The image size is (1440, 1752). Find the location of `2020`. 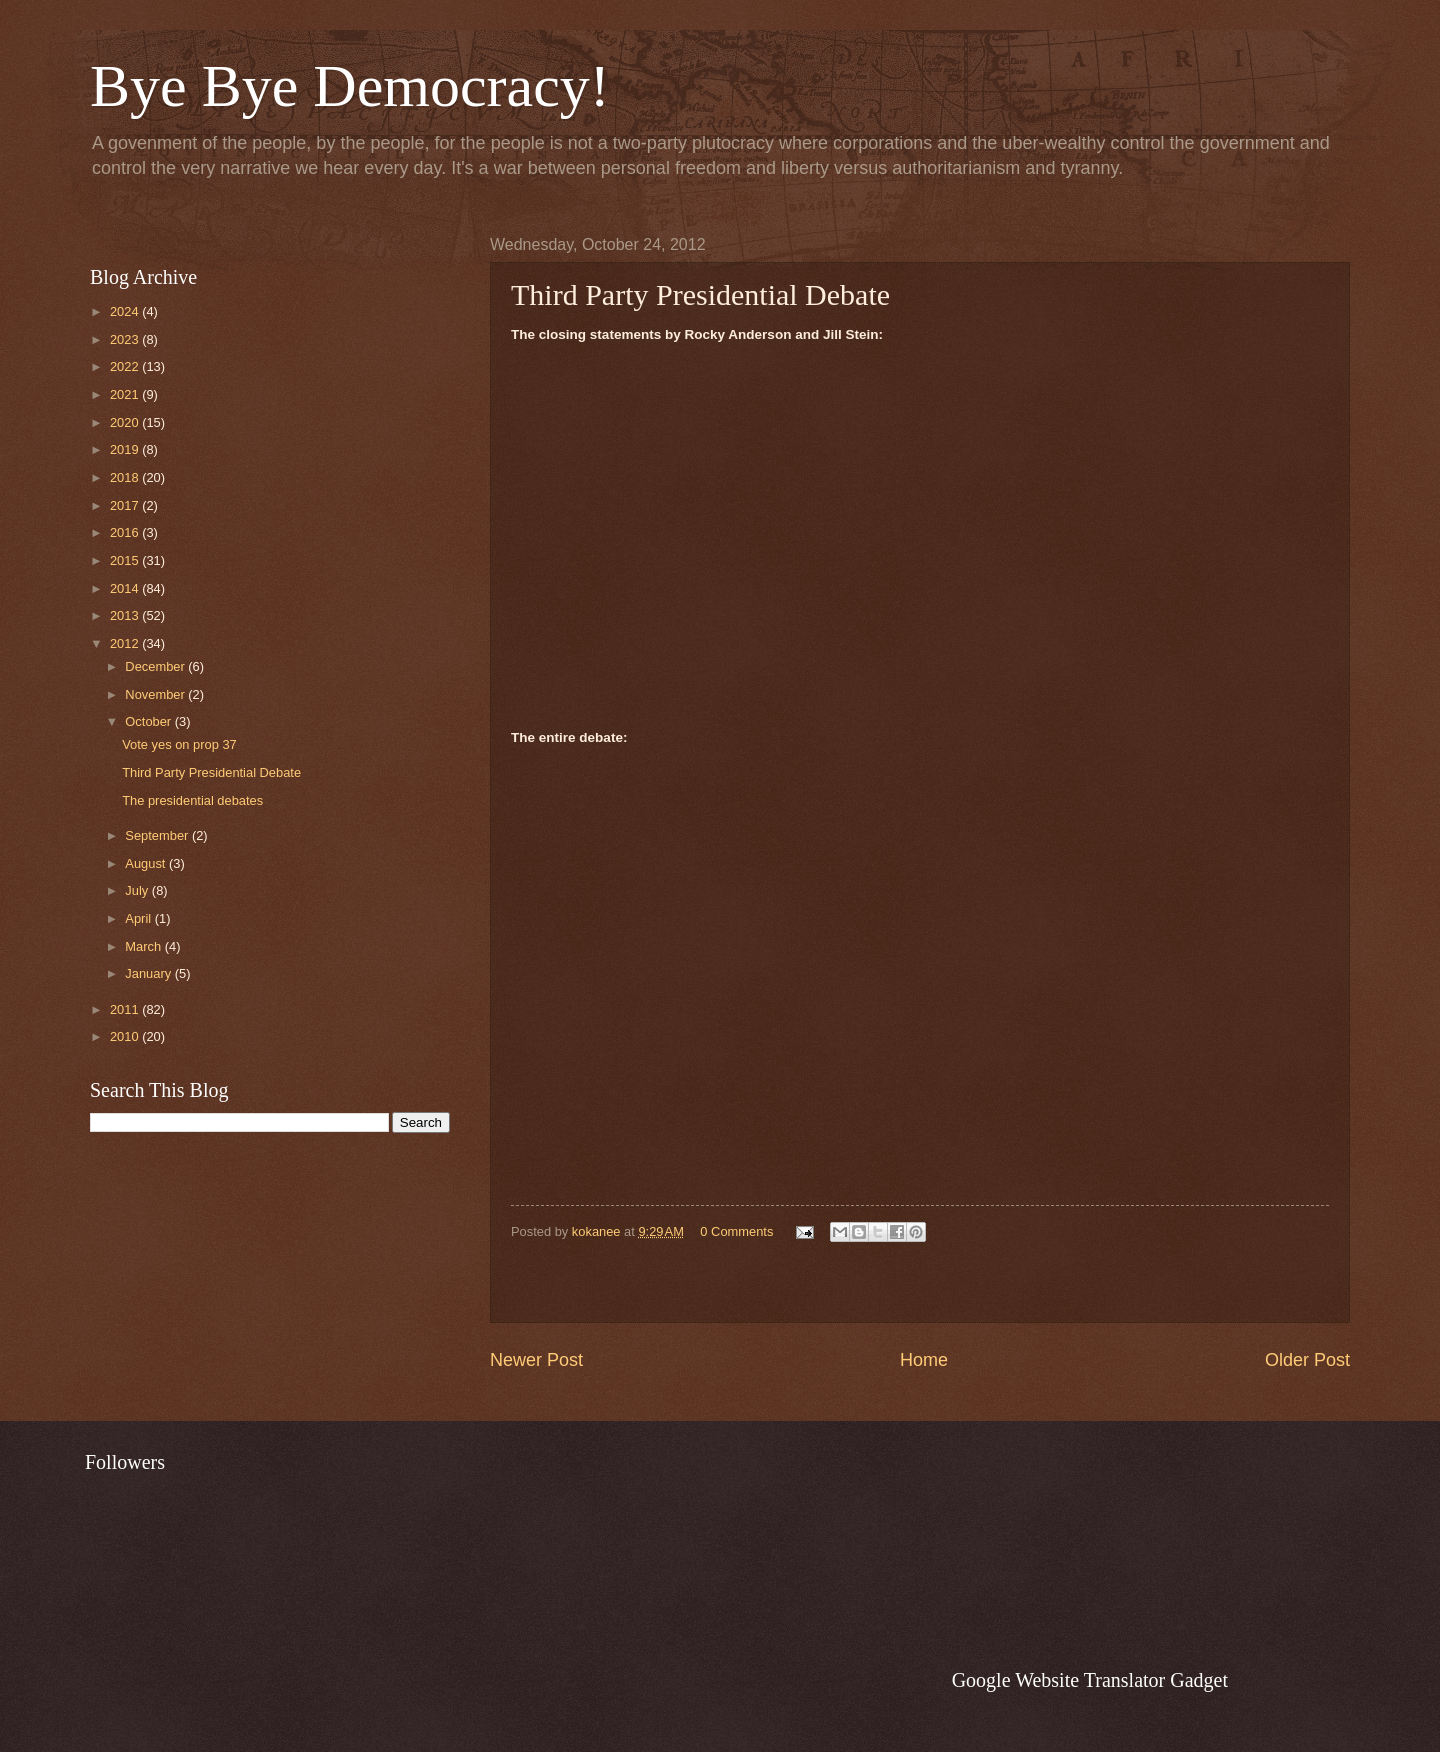

2020 is located at coordinates (126, 422).